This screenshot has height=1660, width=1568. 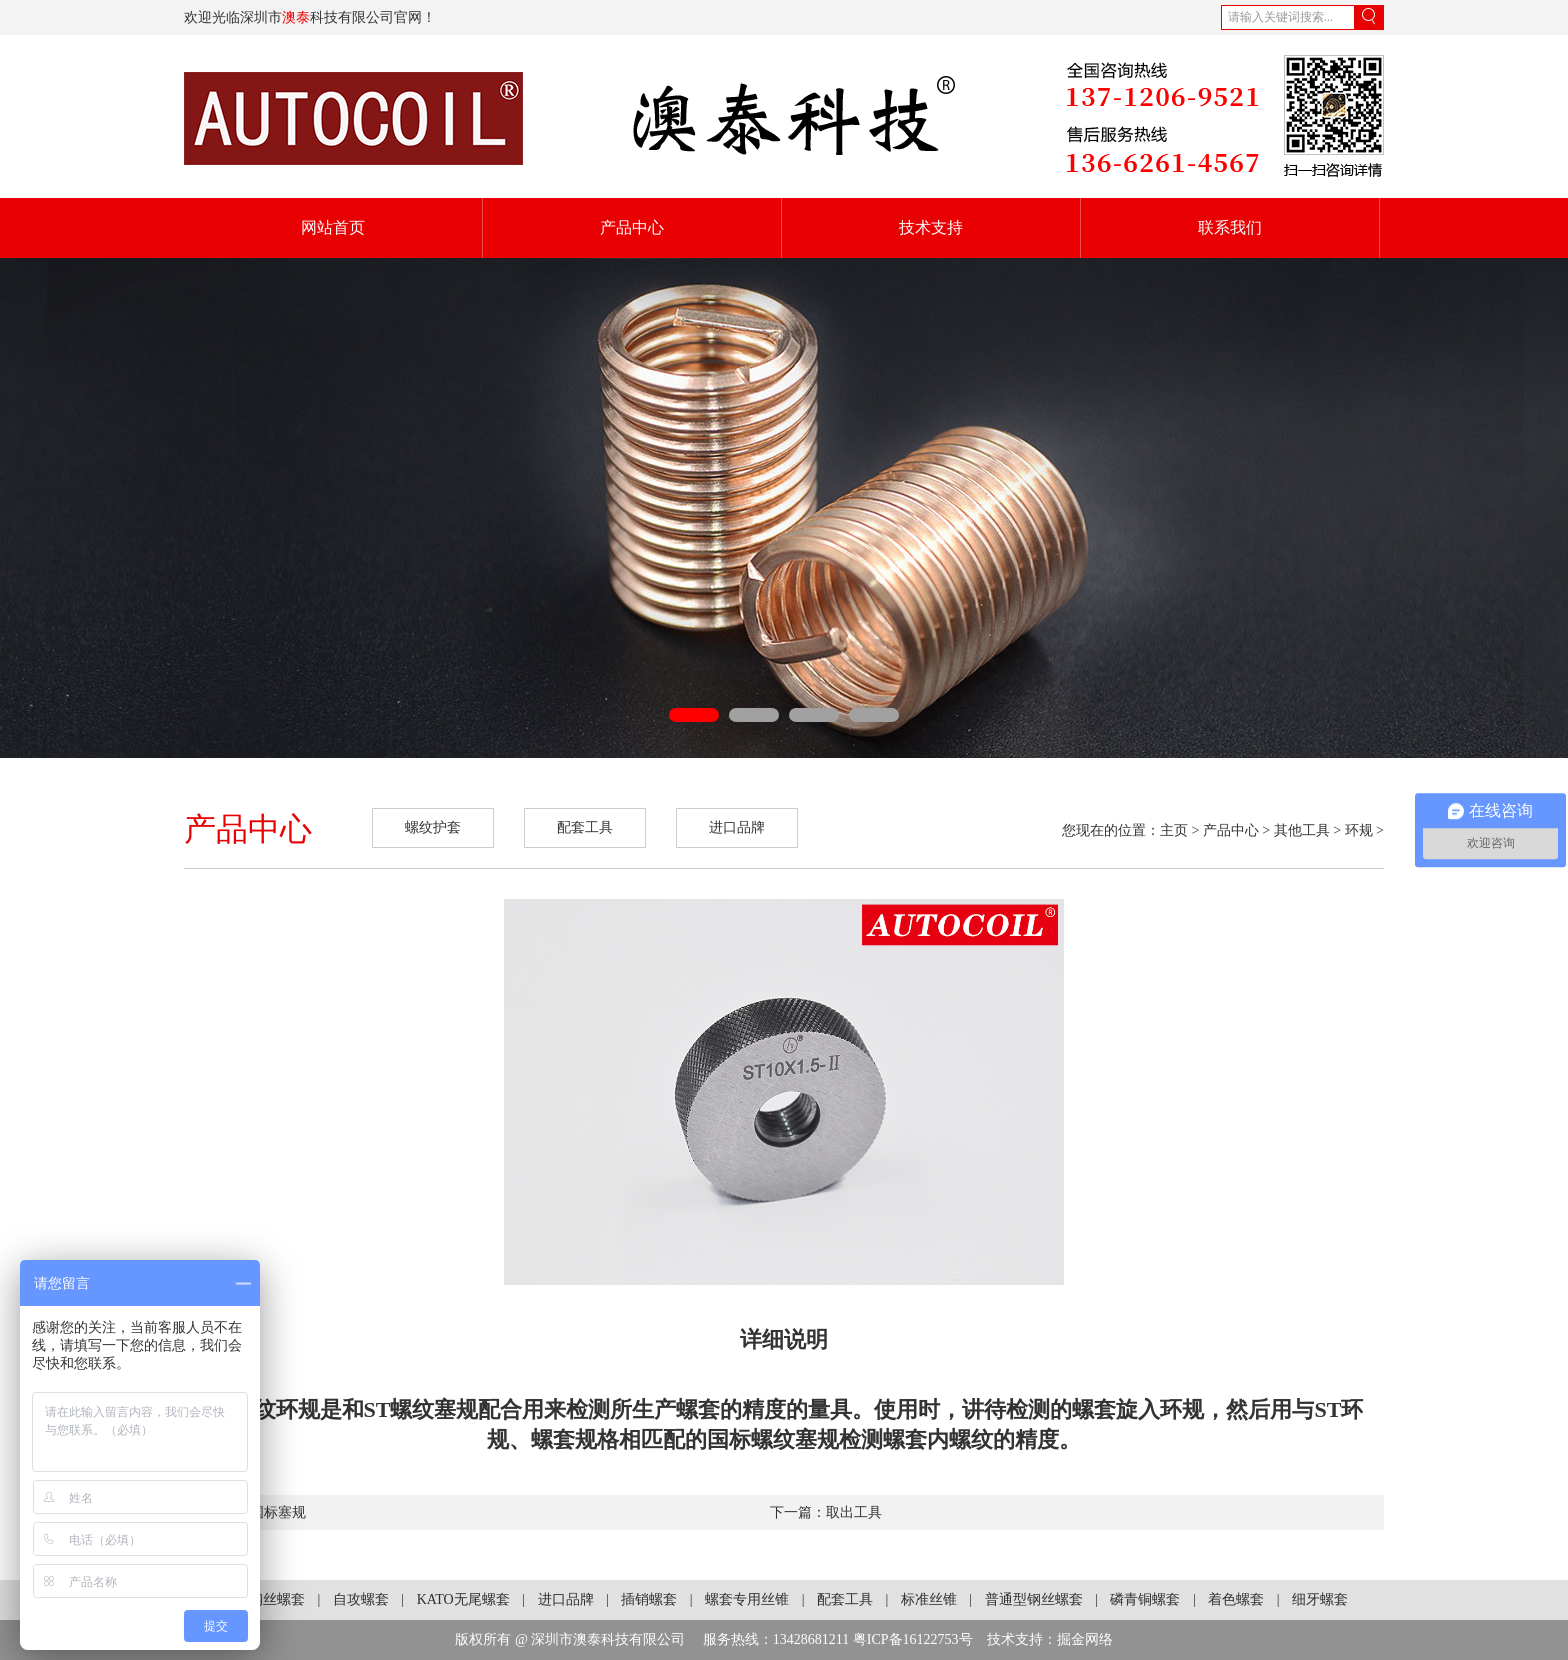 What do you see at coordinates (433, 827) in the screenshot?
I see `螺纹护套` at bounding box center [433, 827].